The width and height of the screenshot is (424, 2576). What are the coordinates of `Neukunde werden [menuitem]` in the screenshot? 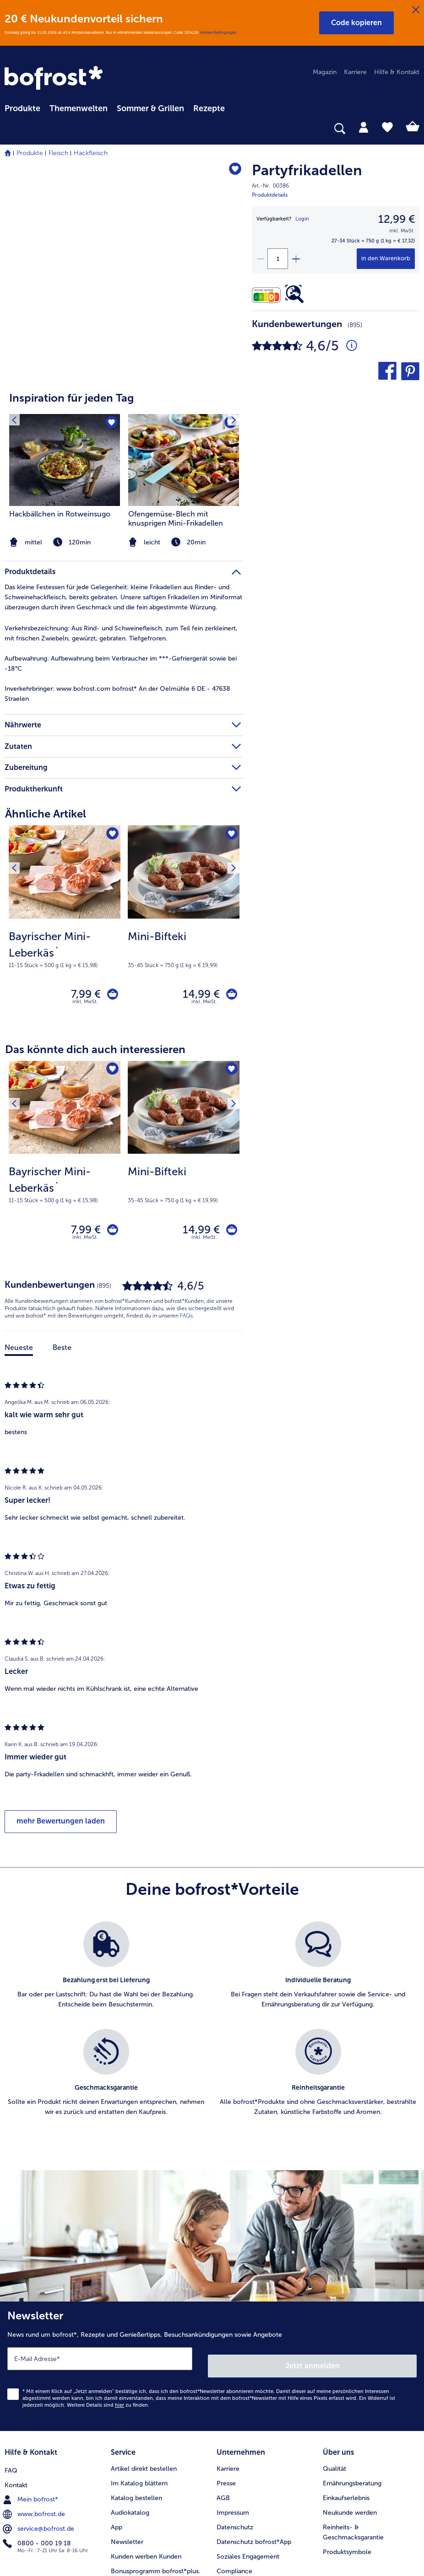 It's located at (350, 2473).